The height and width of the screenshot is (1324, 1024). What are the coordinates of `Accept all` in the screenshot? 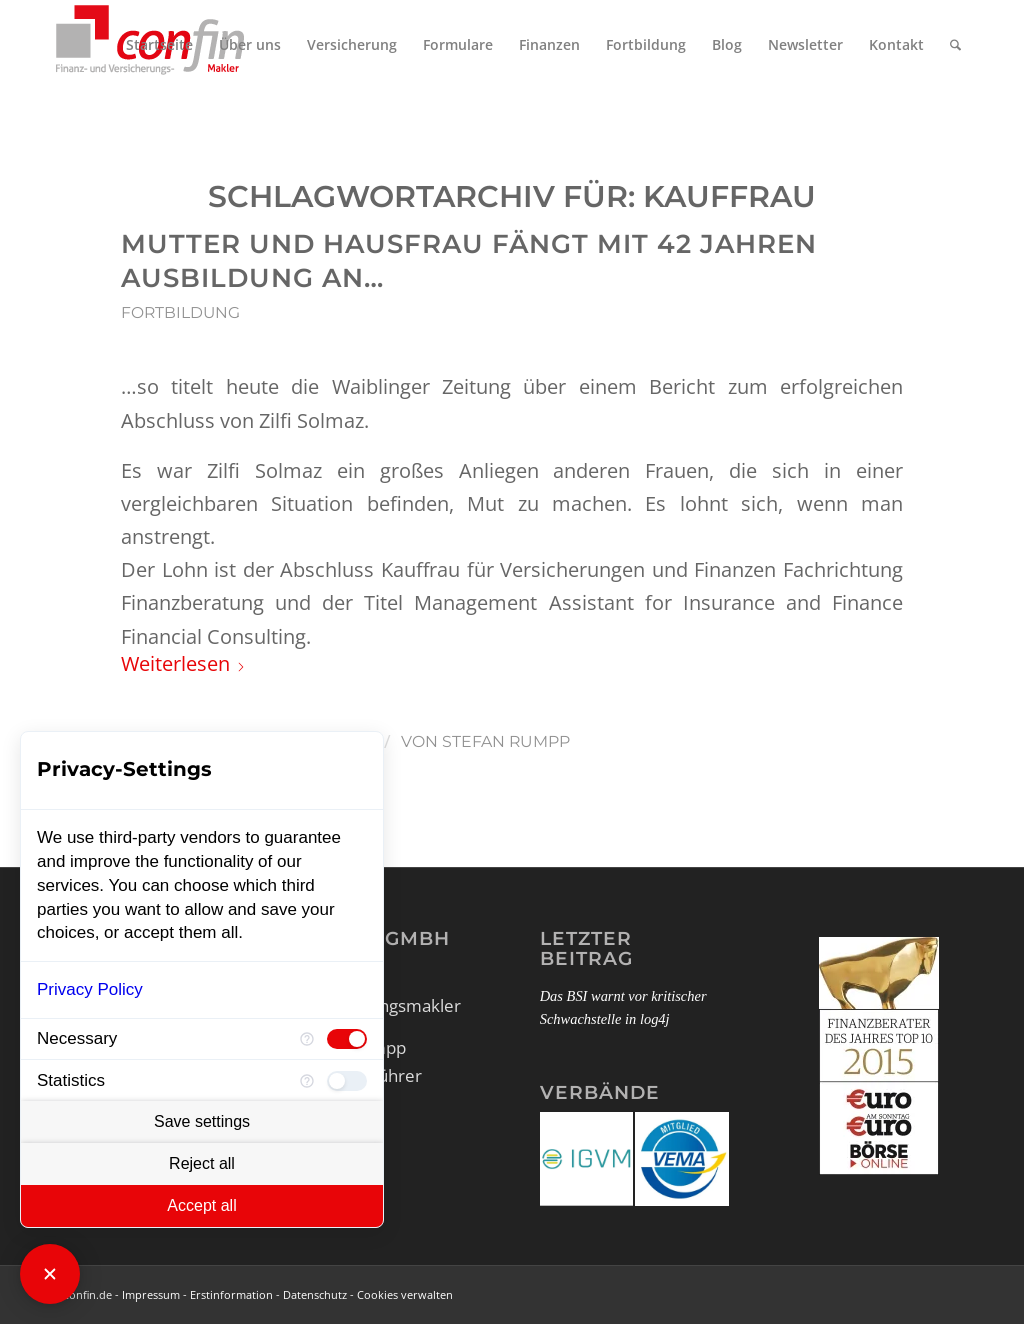 It's located at (201, 1205).